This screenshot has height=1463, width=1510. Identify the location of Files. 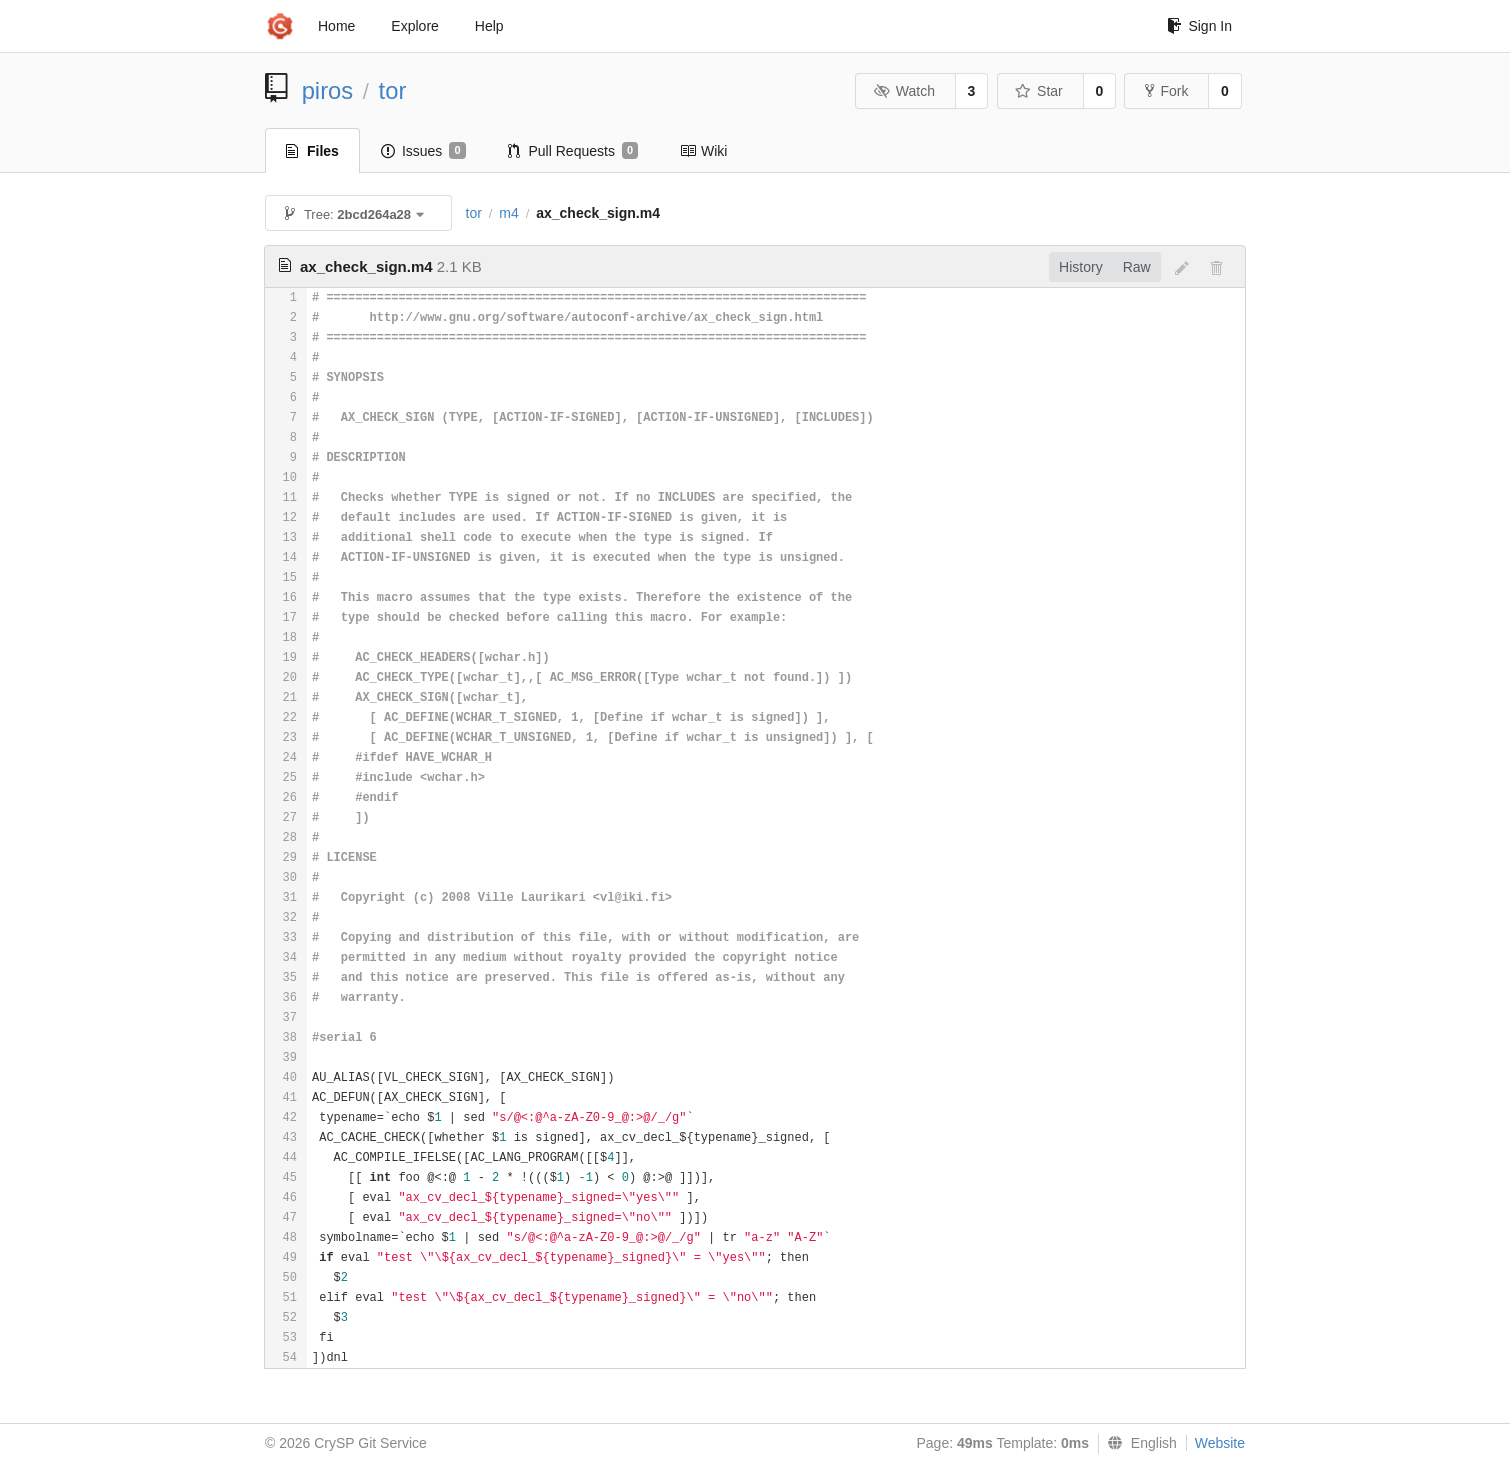
(312, 151).